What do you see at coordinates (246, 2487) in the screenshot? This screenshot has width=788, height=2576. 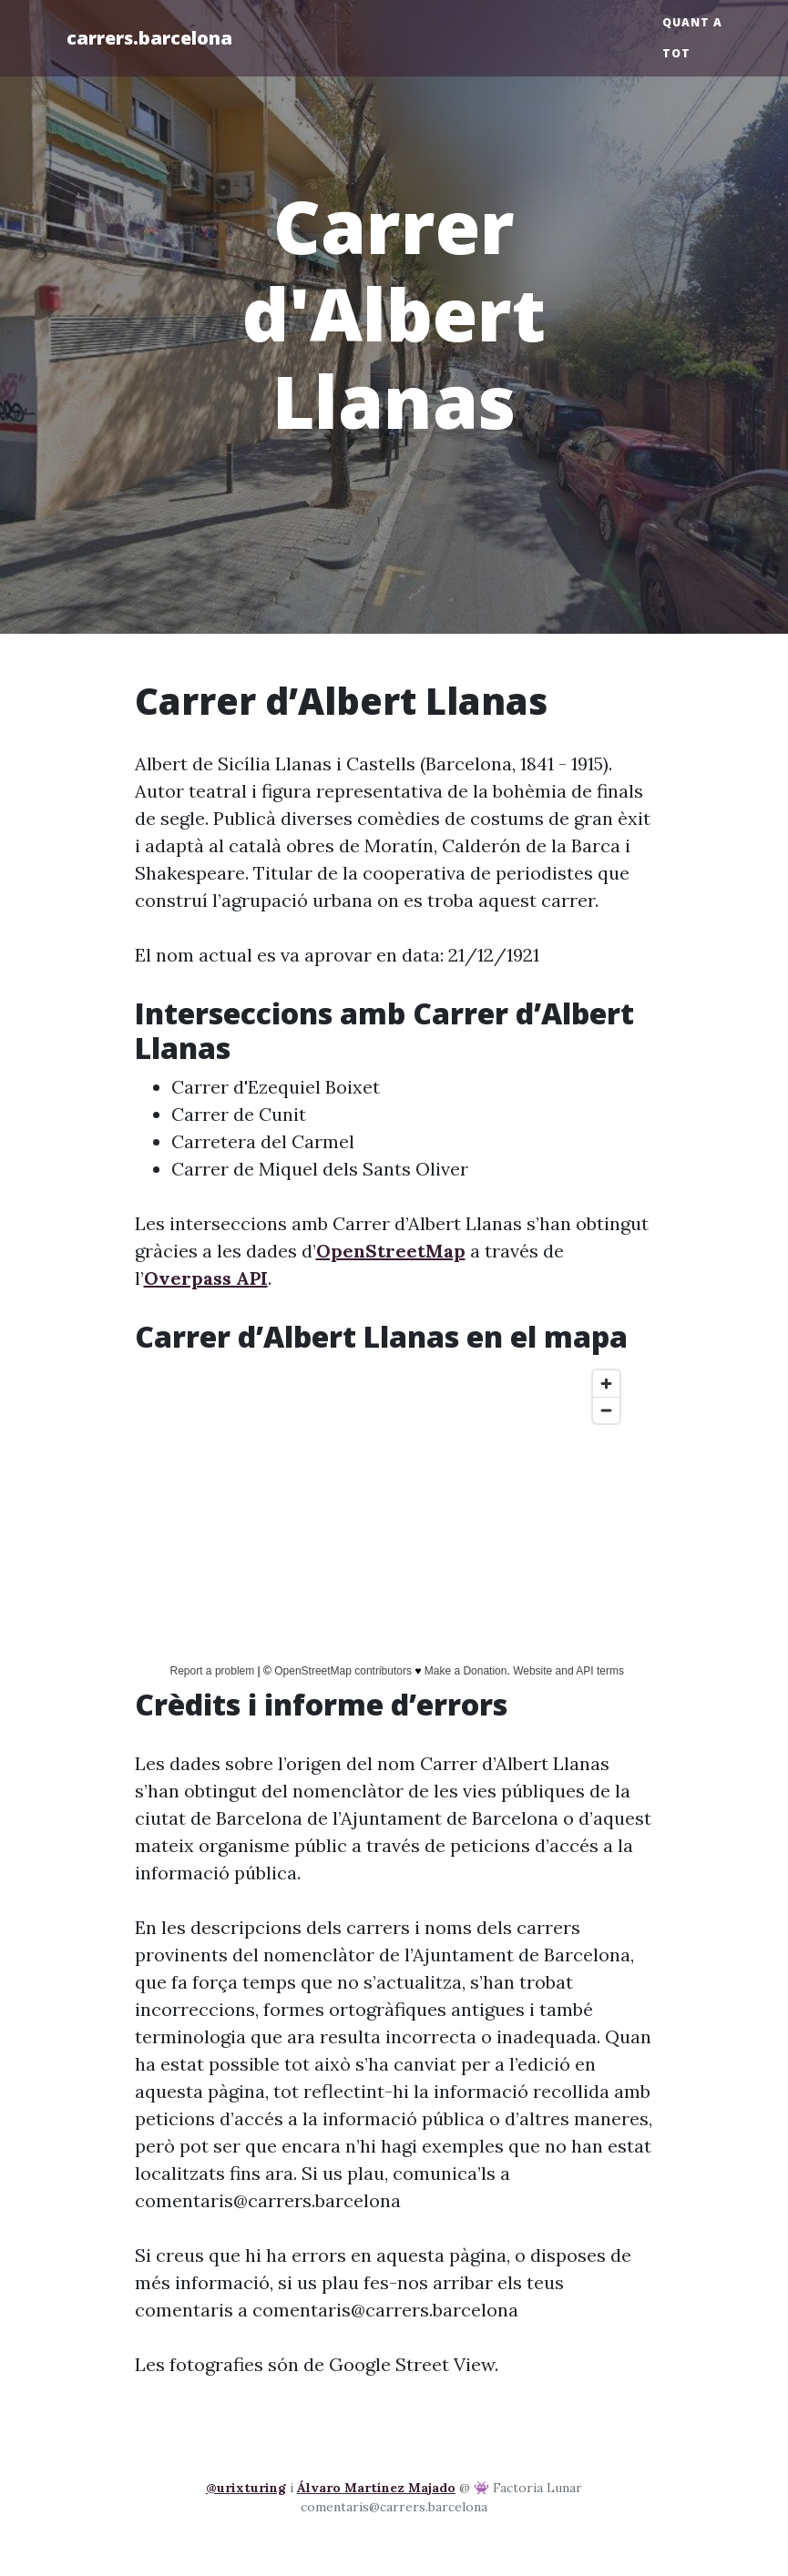 I see `@urixturing` at bounding box center [246, 2487].